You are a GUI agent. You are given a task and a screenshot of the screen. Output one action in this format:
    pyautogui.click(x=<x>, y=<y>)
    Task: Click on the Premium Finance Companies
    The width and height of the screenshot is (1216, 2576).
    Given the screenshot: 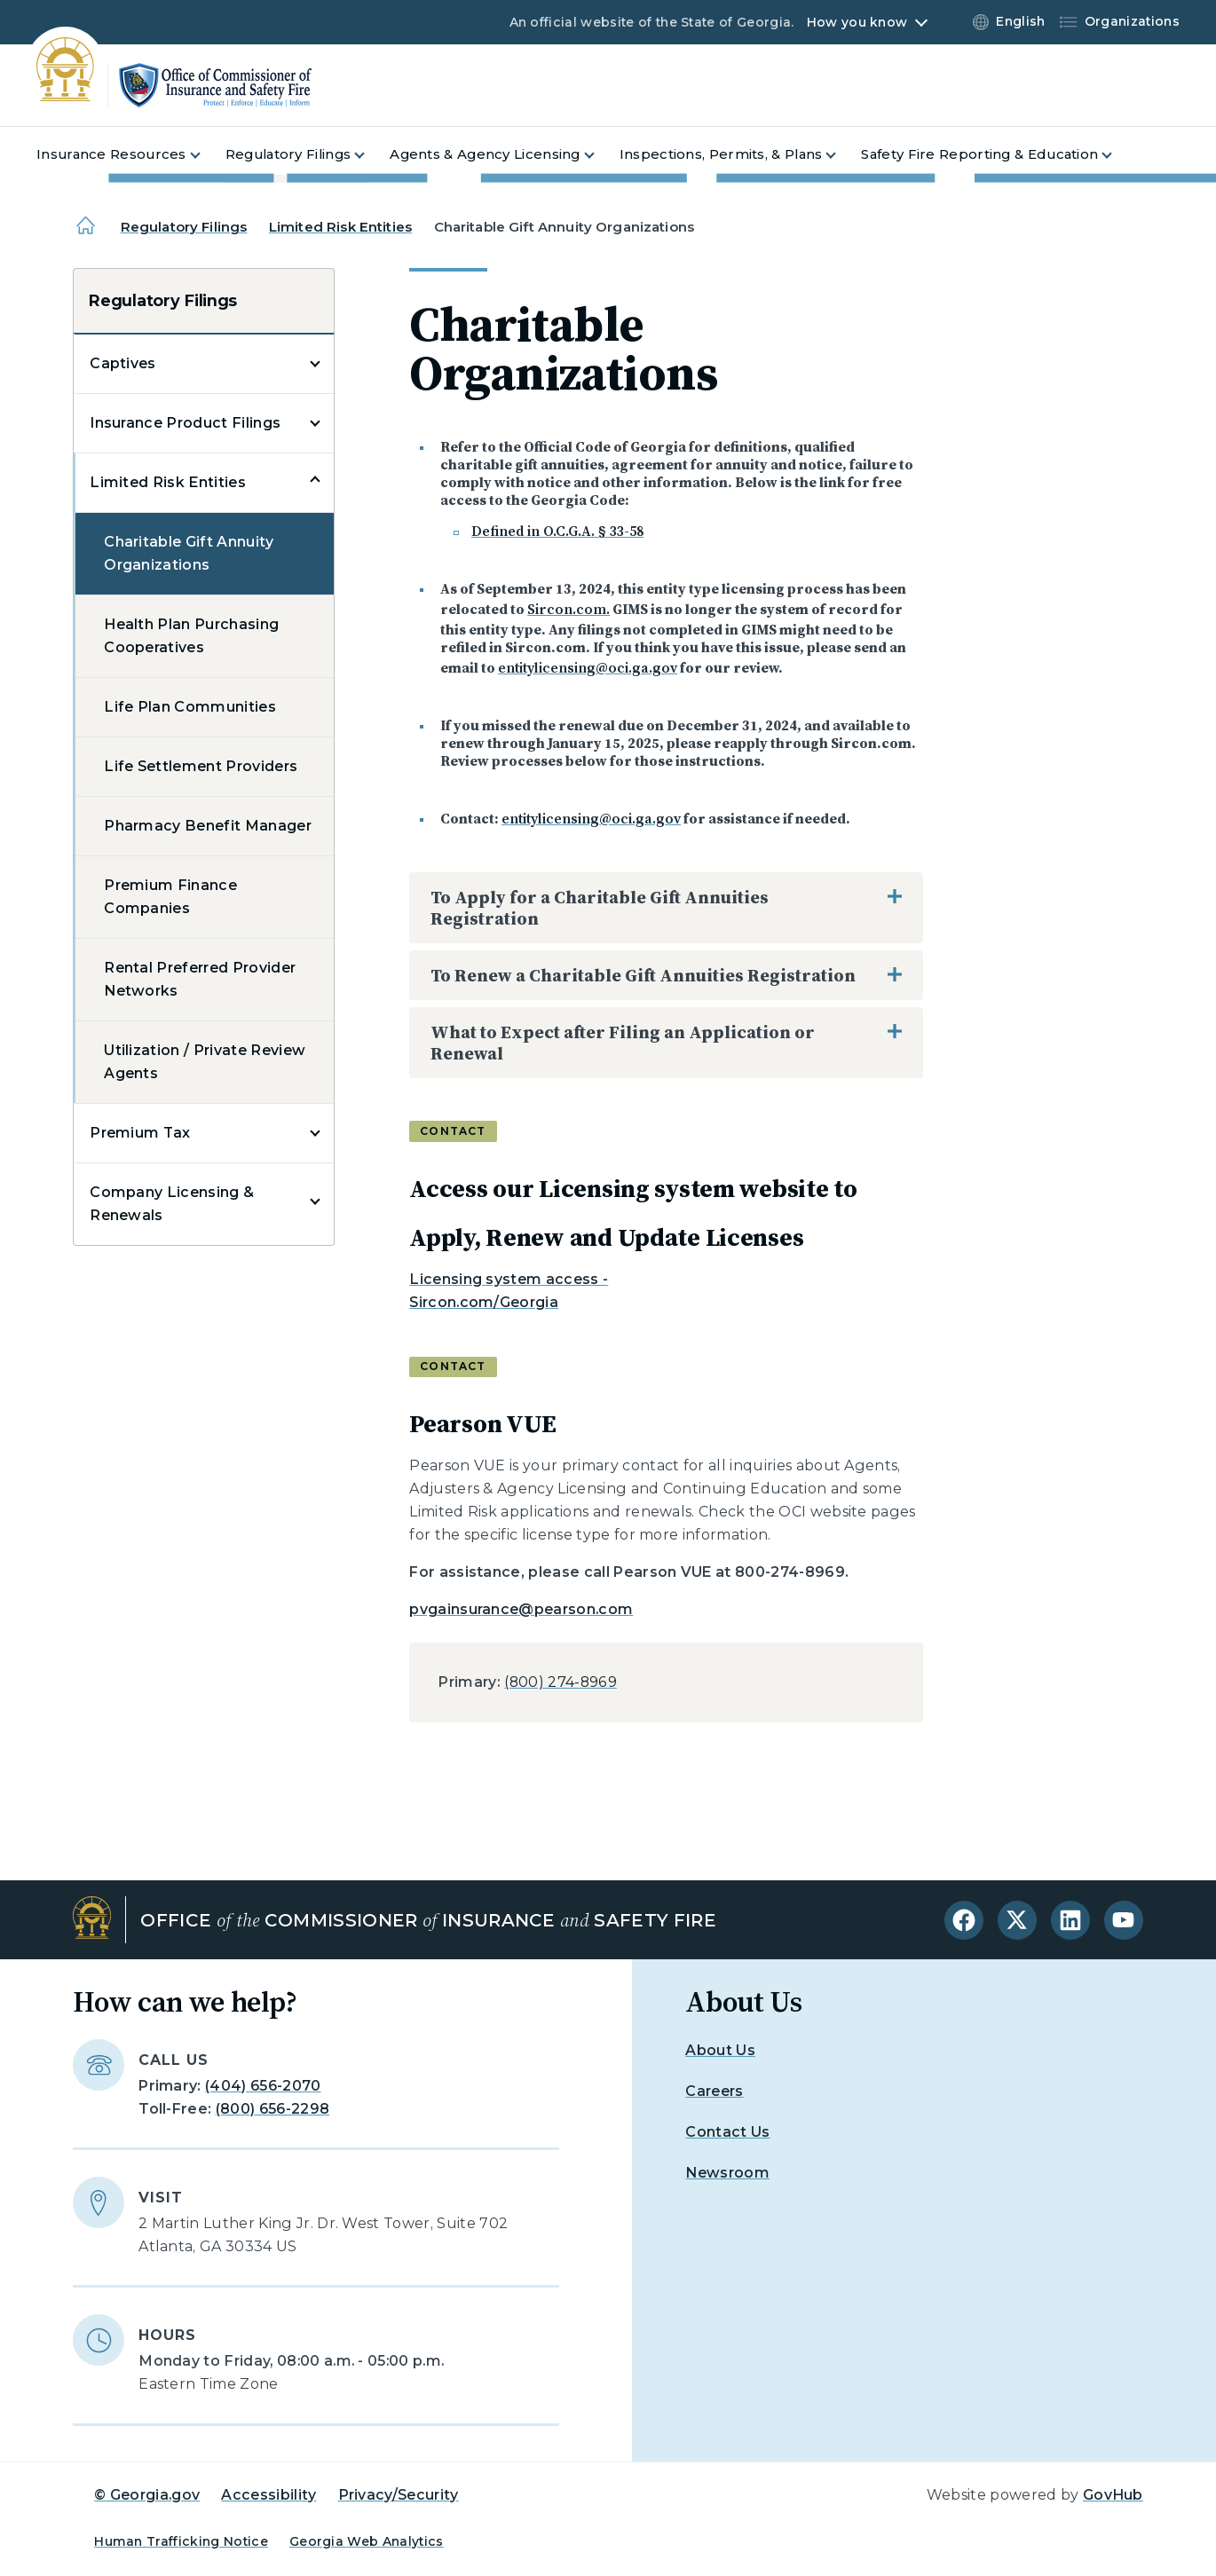 What is the action you would take?
    pyautogui.click(x=170, y=897)
    